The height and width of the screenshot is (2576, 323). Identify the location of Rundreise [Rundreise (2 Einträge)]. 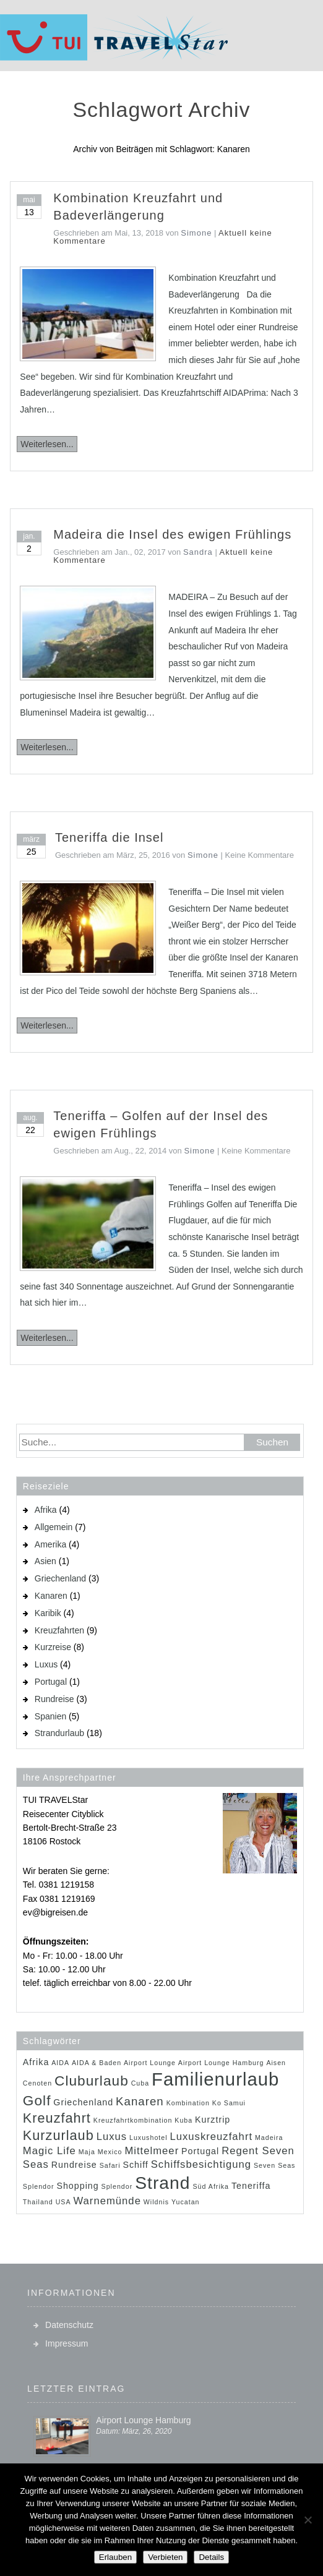
(74, 2165).